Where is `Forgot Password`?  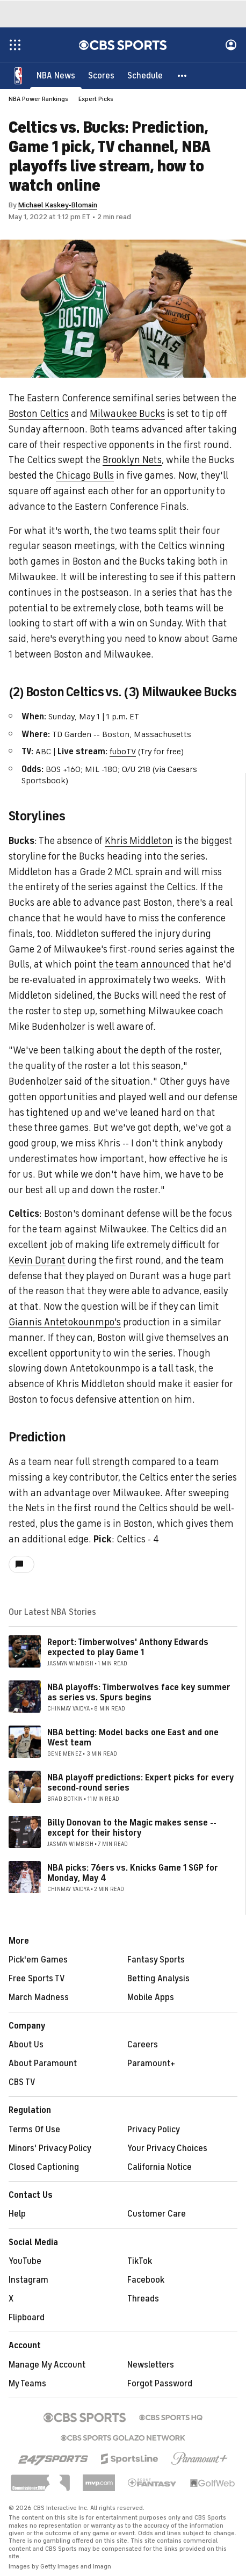
Forgot Password is located at coordinates (159, 2383).